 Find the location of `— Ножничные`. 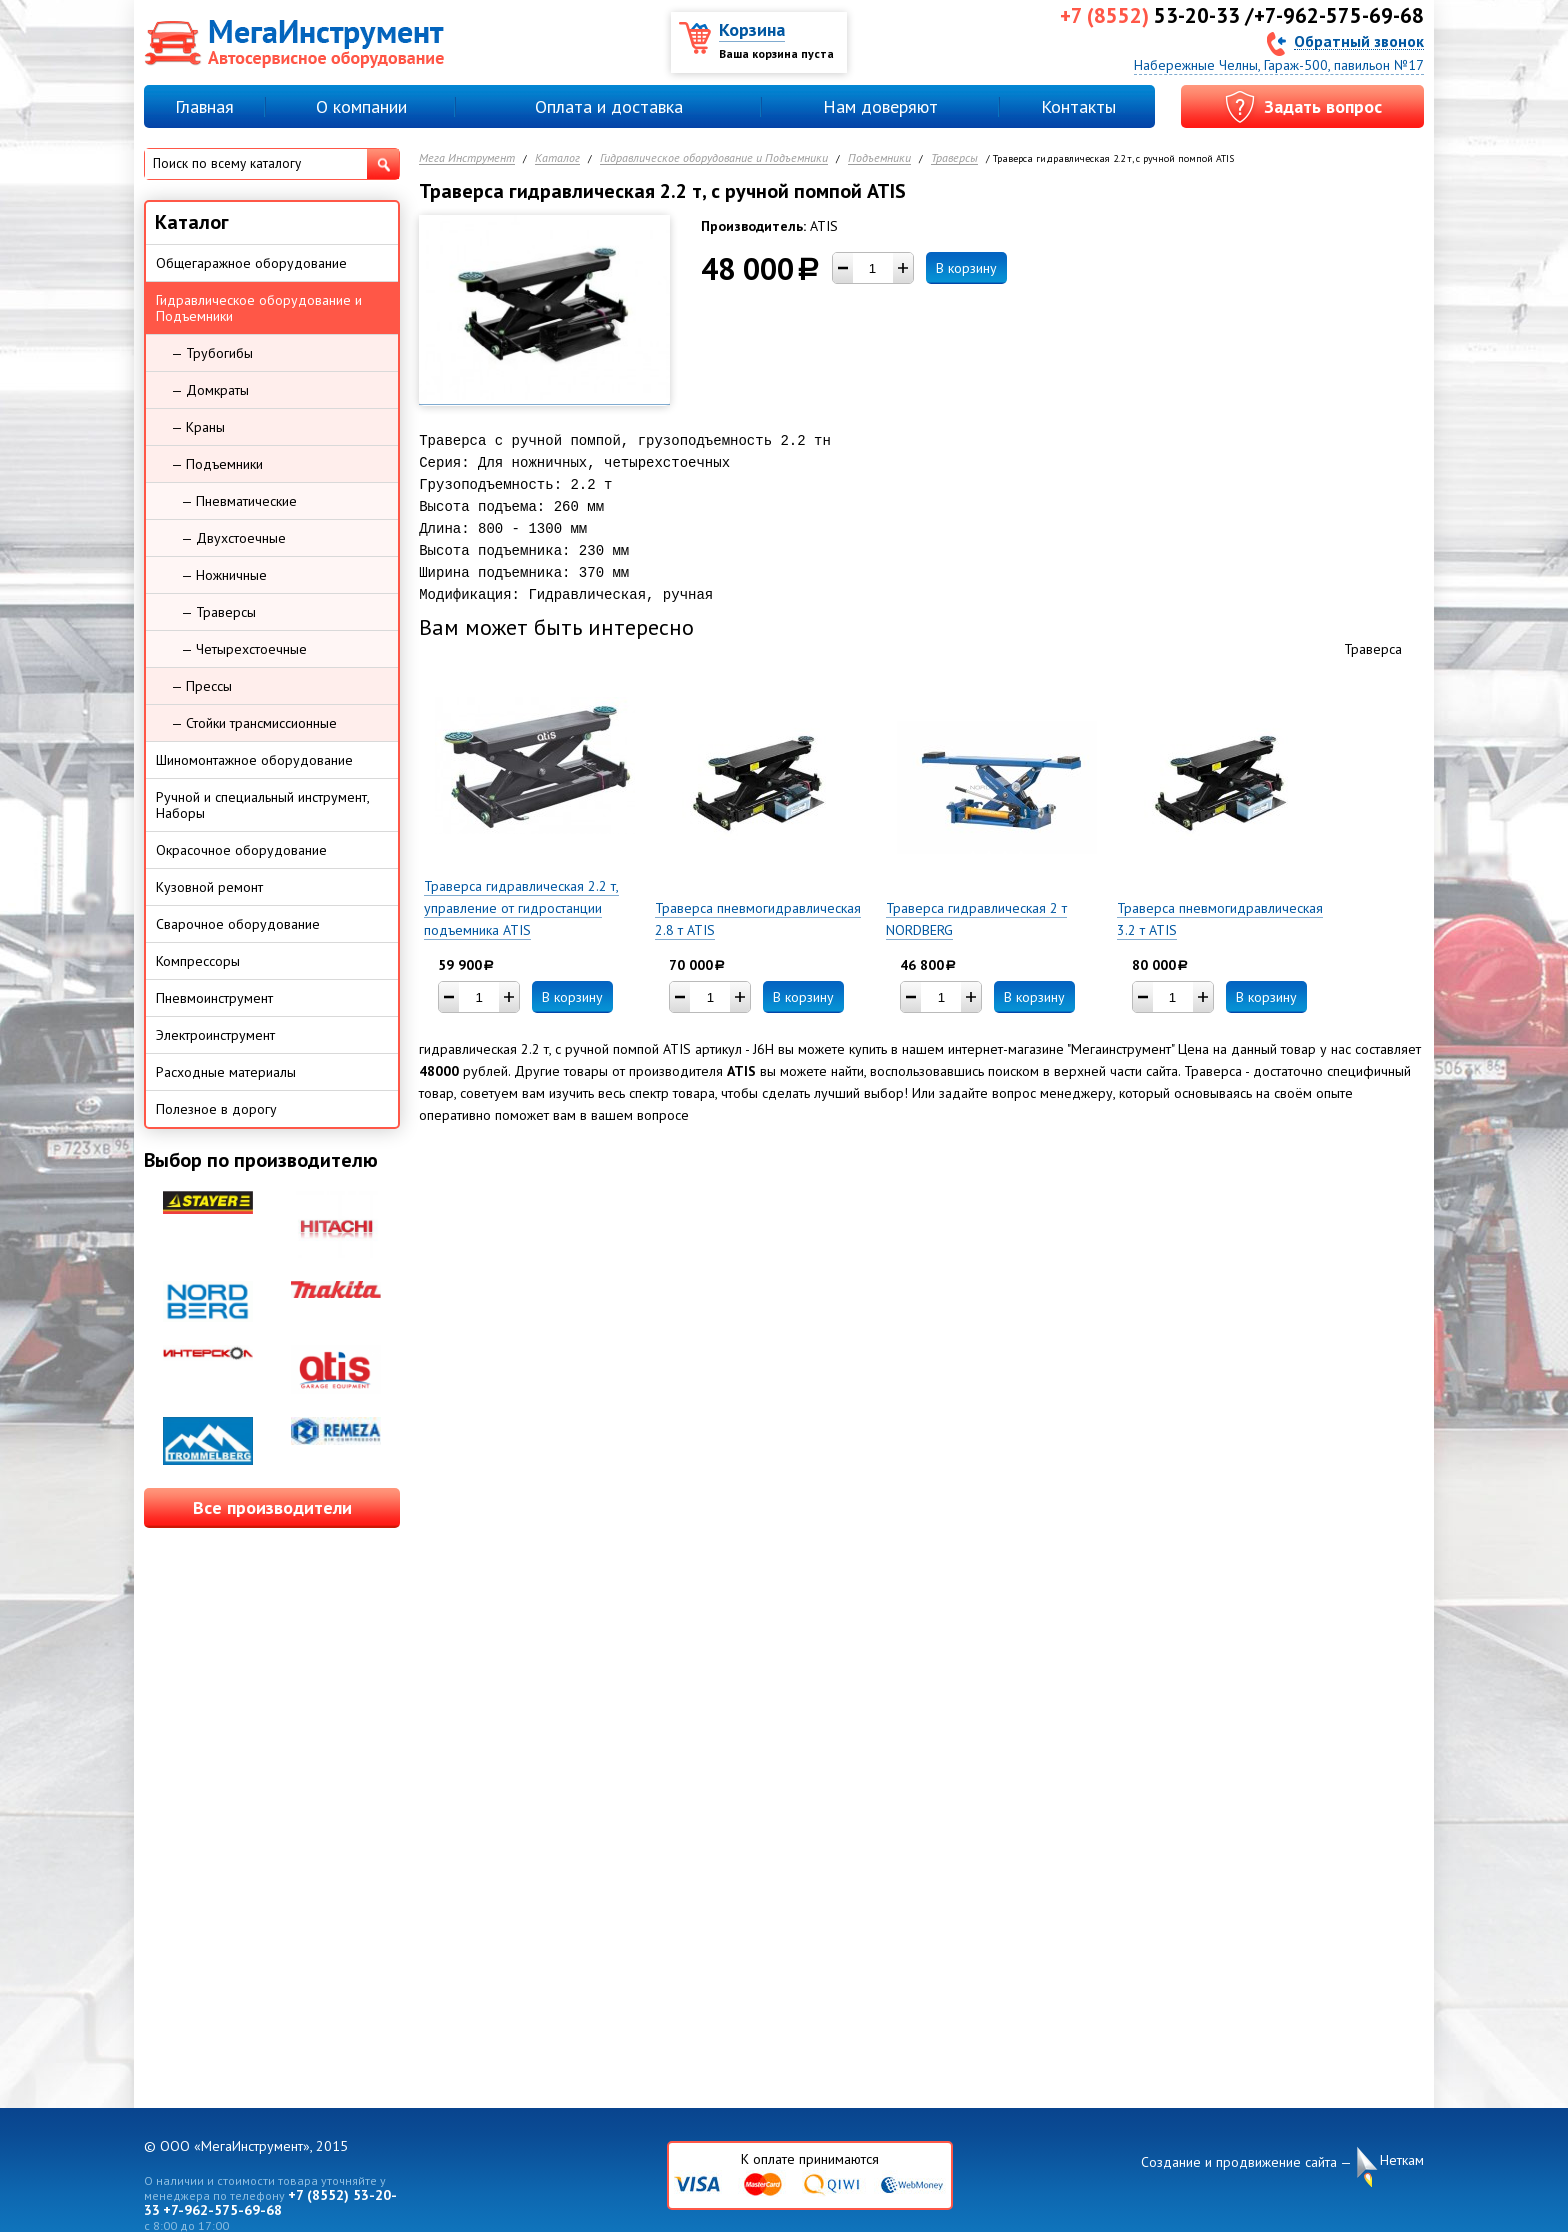

— Ножничные is located at coordinates (224, 575).